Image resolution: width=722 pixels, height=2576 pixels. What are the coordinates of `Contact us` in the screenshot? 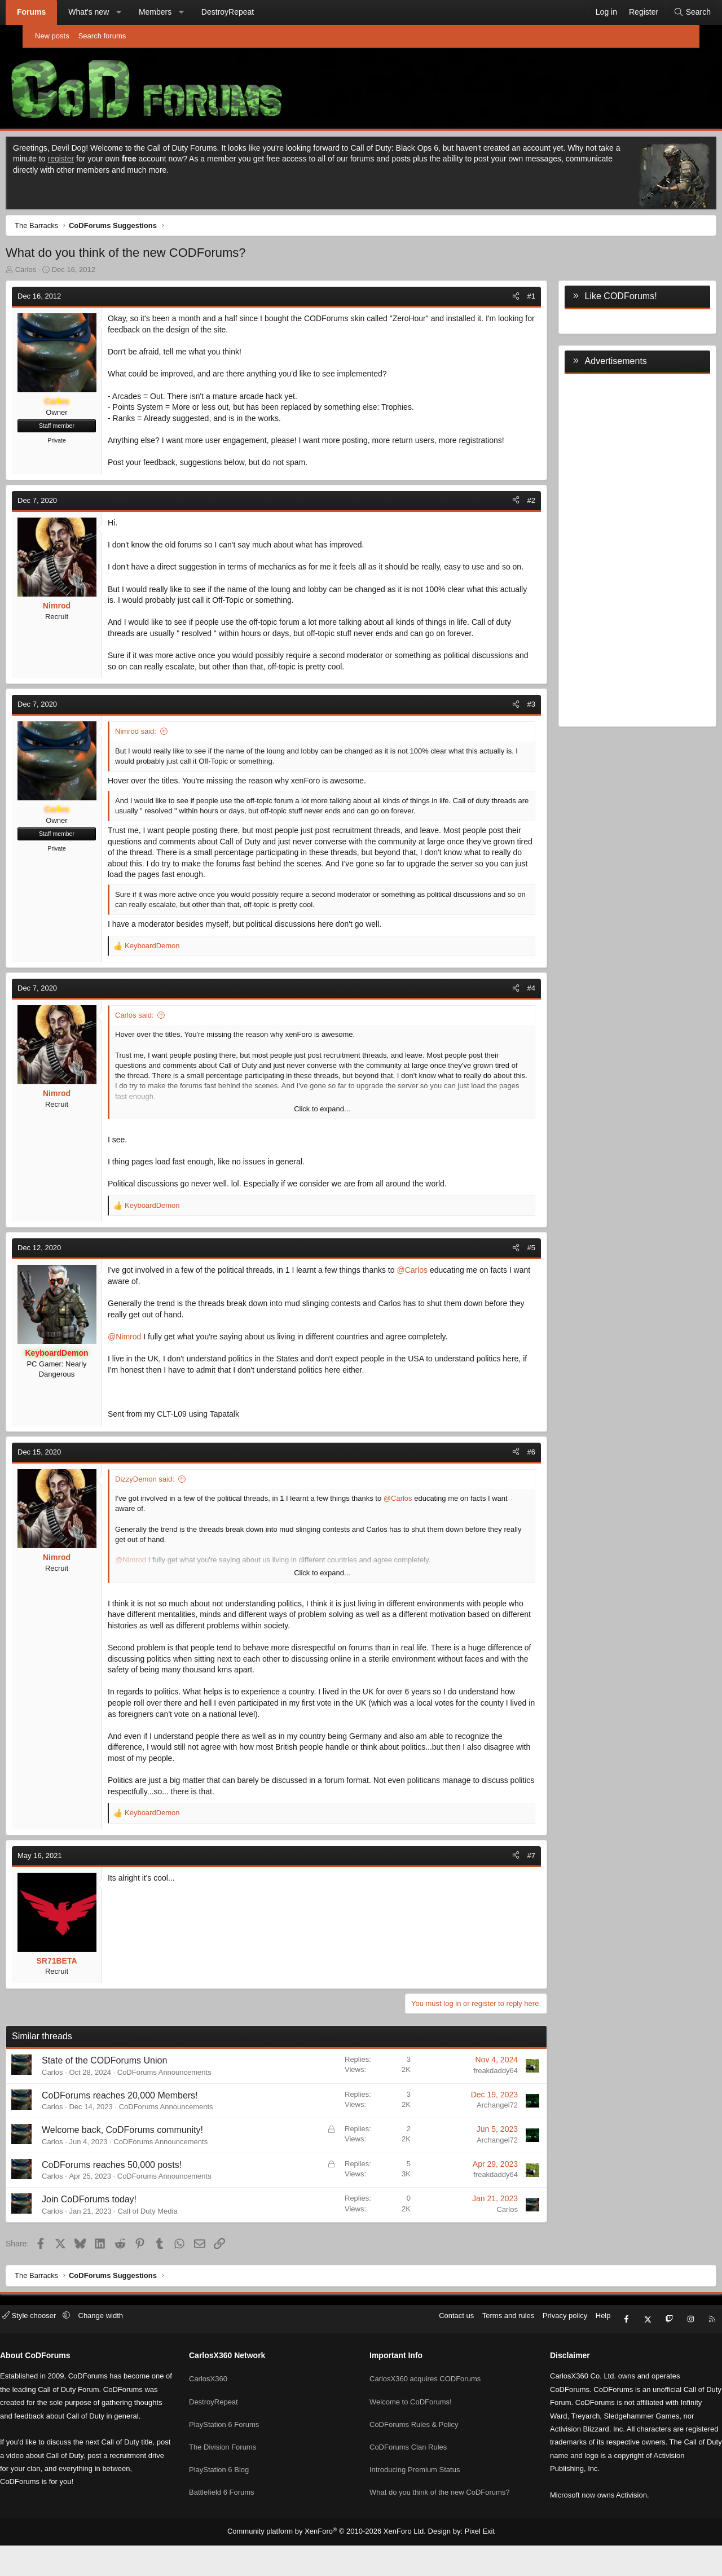 It's located at (425, 2354).